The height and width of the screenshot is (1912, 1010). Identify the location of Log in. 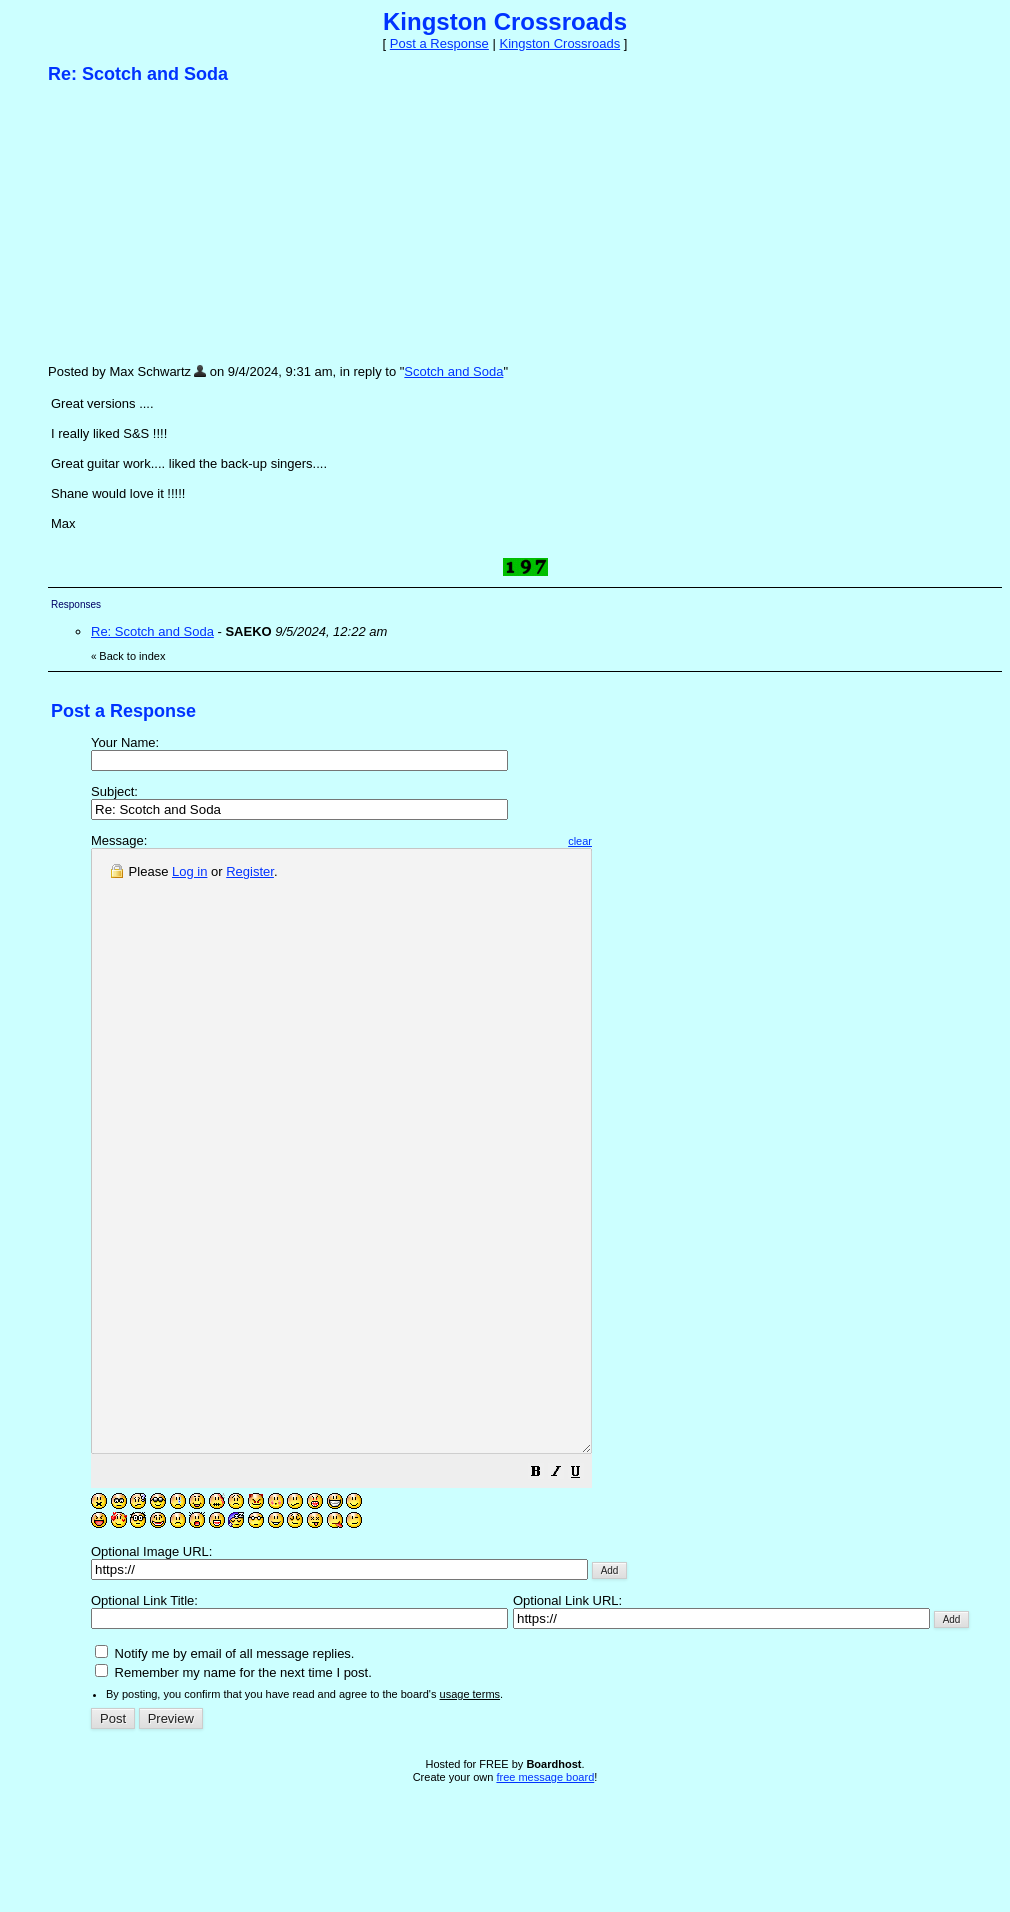
(189, 871).